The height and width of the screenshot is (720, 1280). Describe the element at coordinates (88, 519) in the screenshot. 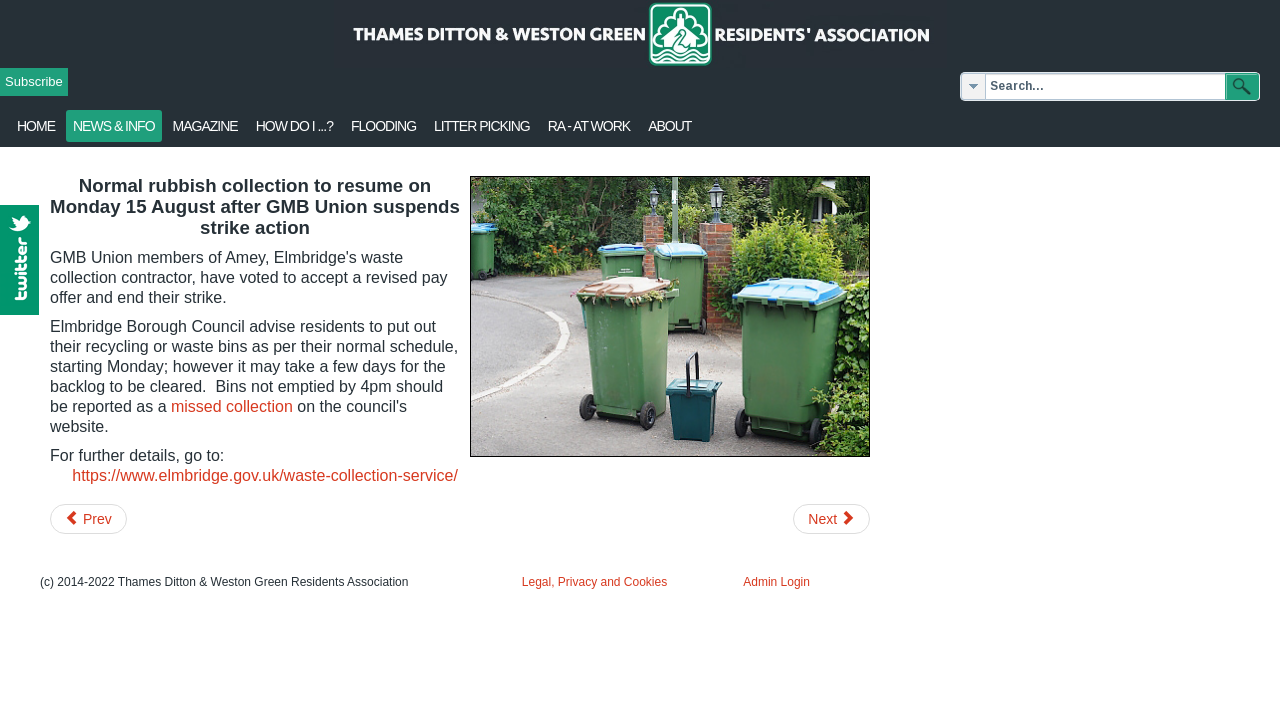

I see `[Previous article: Aldi store - Planning Officer's report]` at that location.